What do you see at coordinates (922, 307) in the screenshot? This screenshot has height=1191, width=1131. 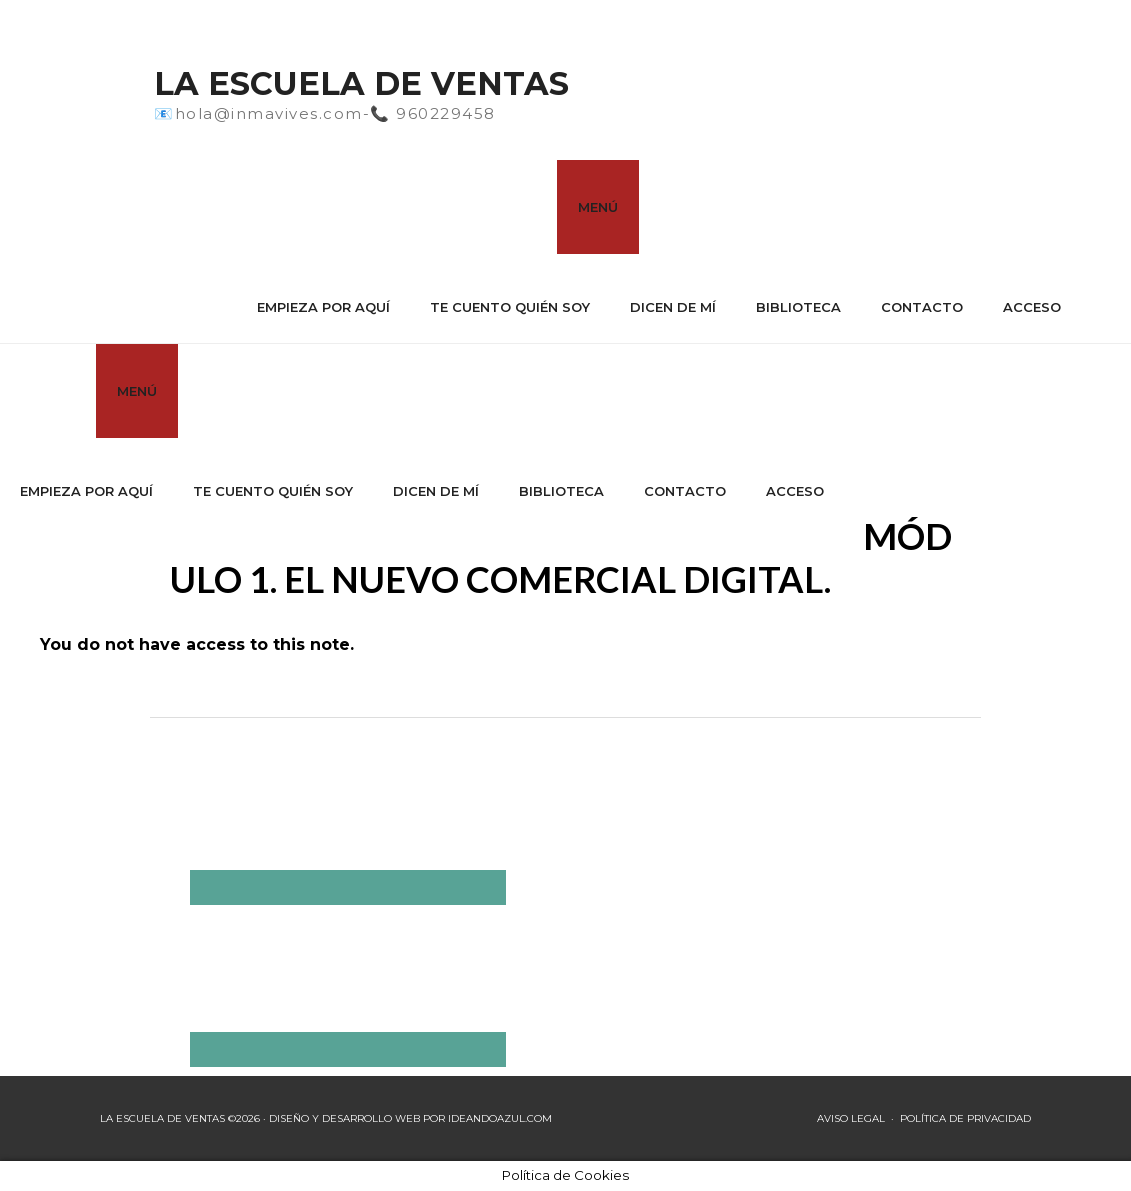 I see `Contacto` at bounding box center [922, 307].